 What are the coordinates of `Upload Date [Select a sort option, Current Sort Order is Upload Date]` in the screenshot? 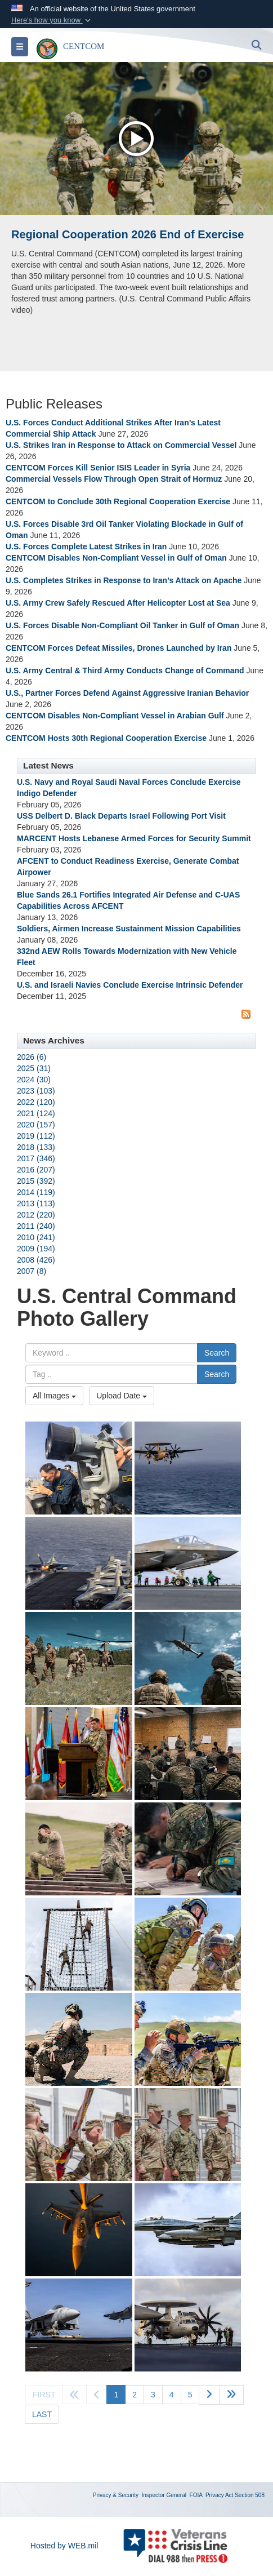 It's located at (121, 1395).